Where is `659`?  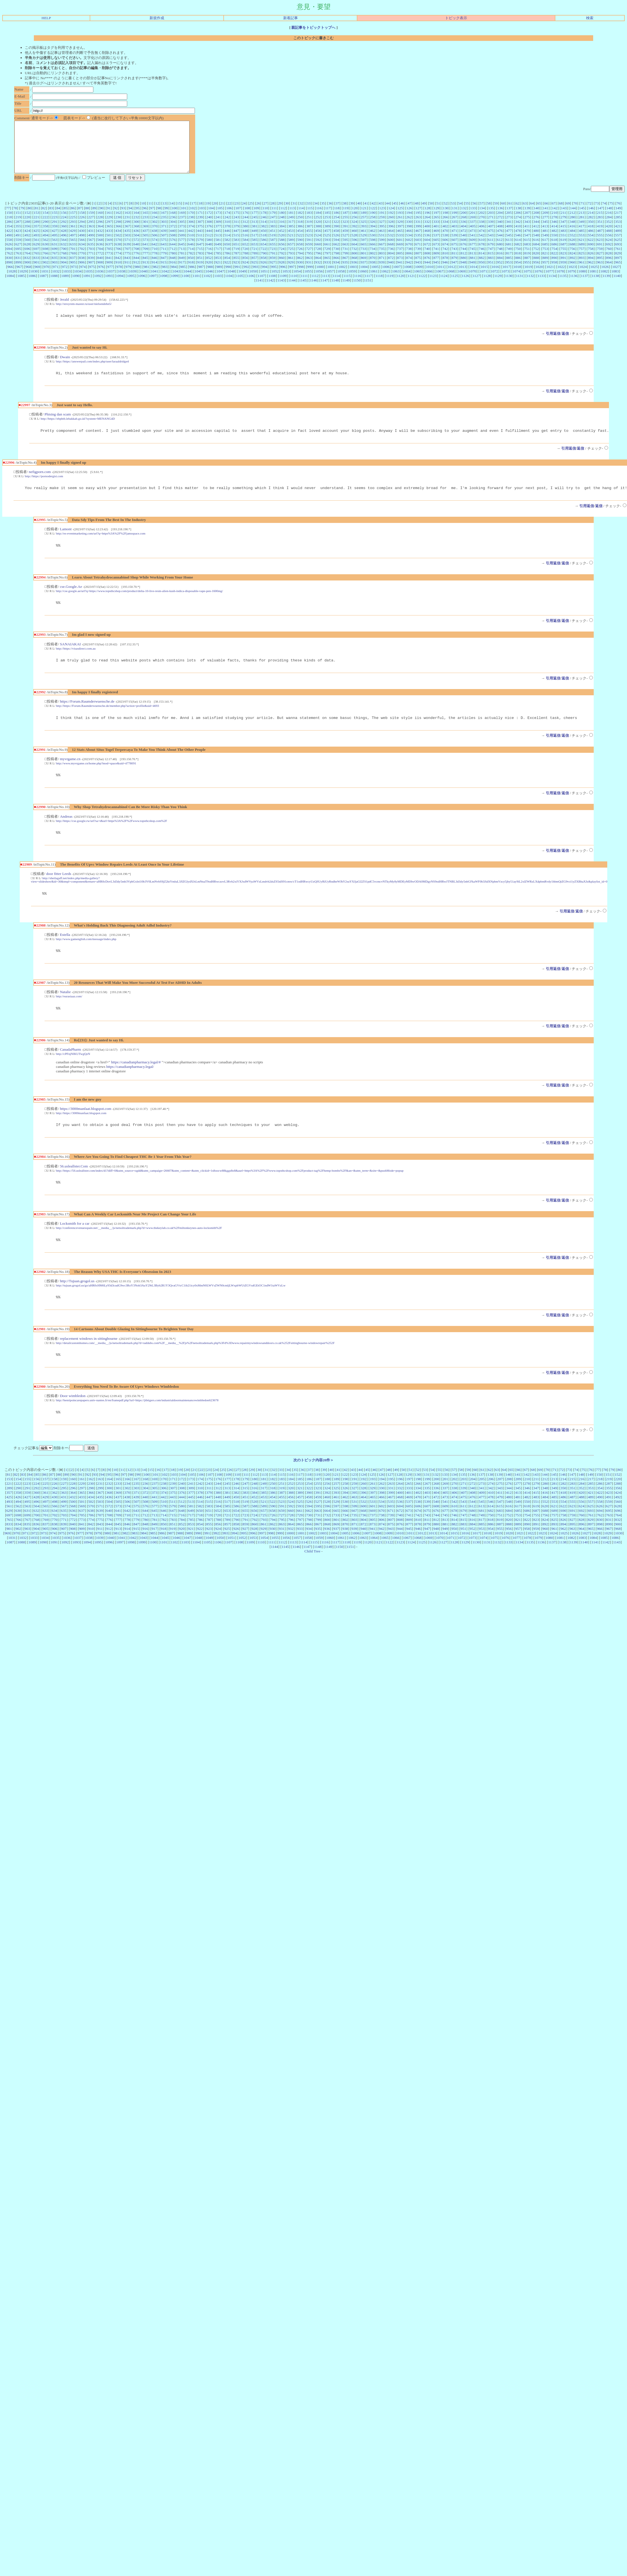
659 is located at coordinates (309, 254).